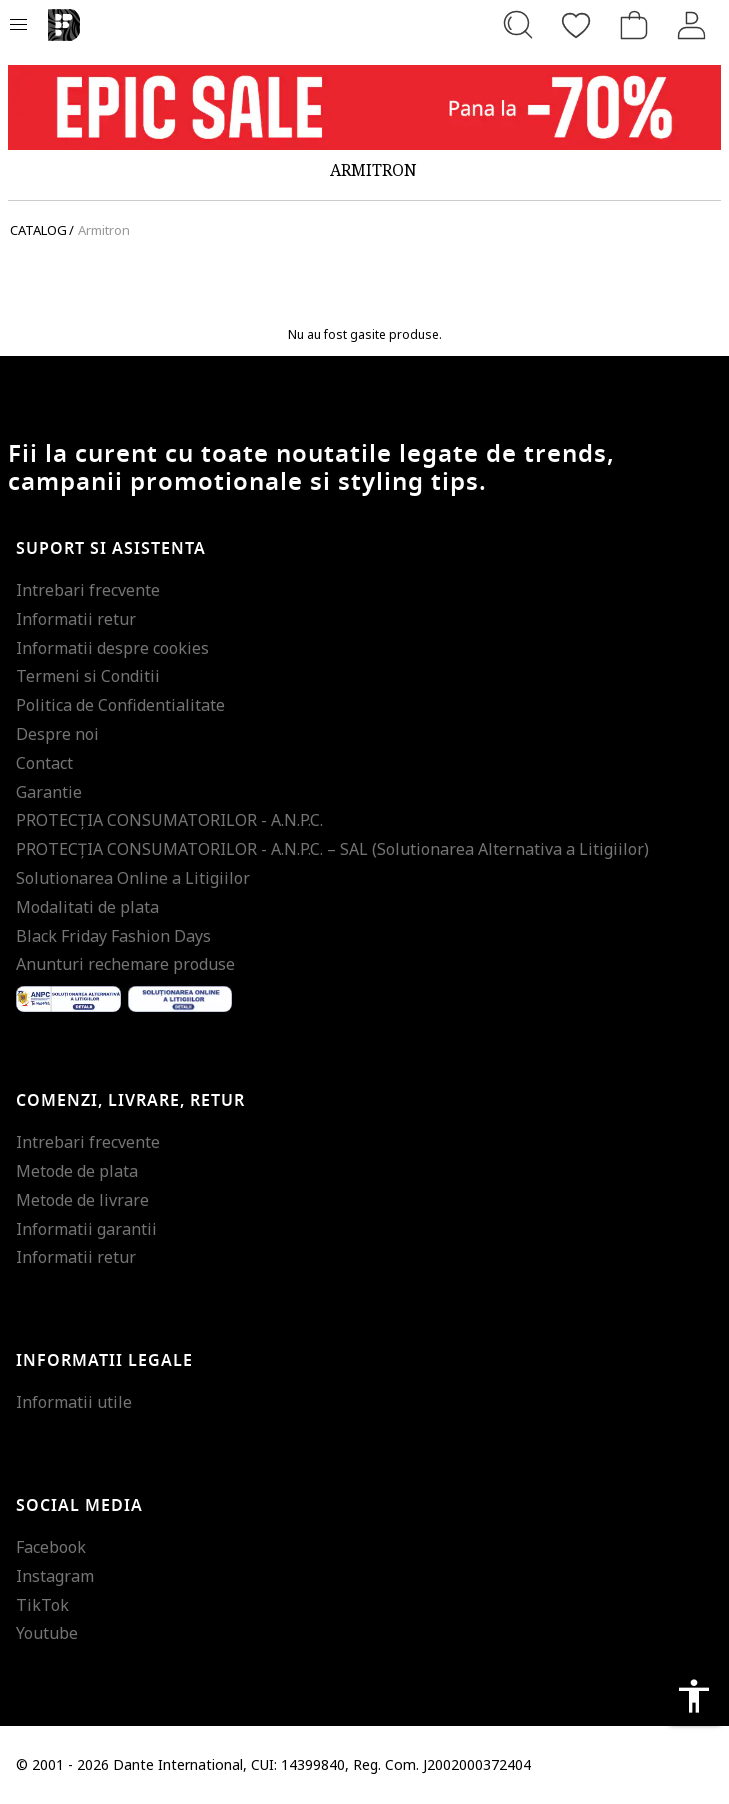  I want to click on Informatii garantii, so click(86, 1229).